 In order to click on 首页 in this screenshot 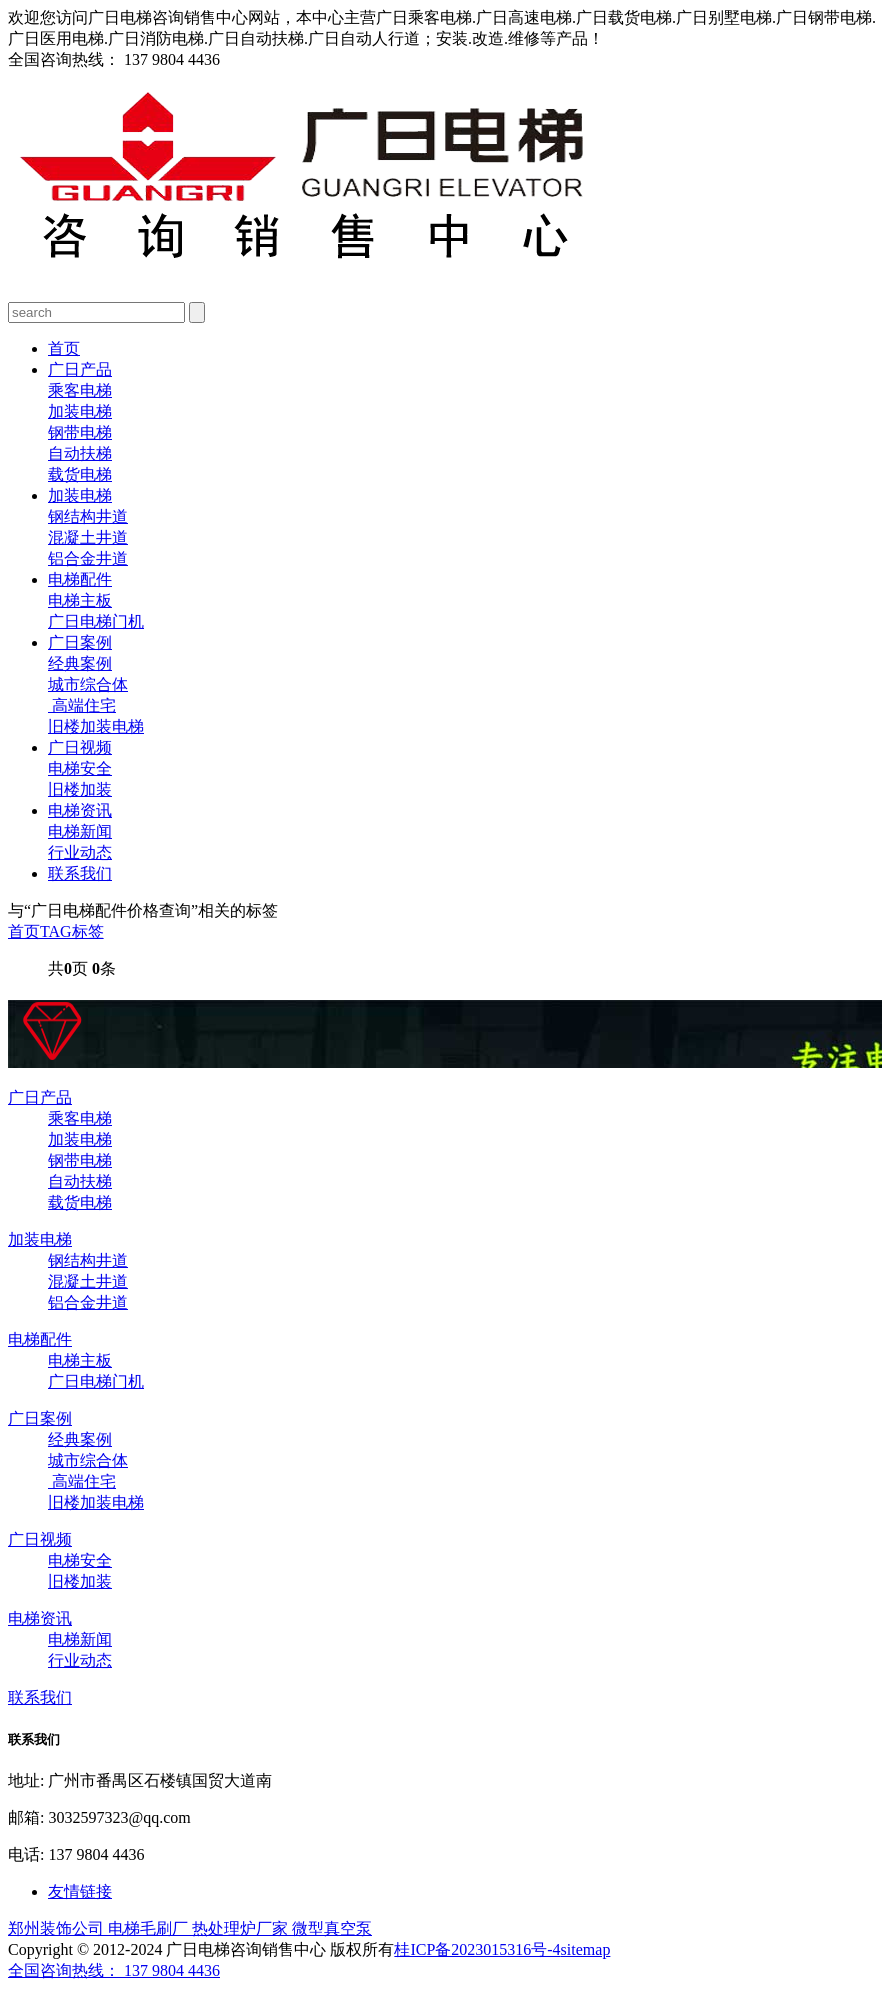, I will do `click(64, 348)`.